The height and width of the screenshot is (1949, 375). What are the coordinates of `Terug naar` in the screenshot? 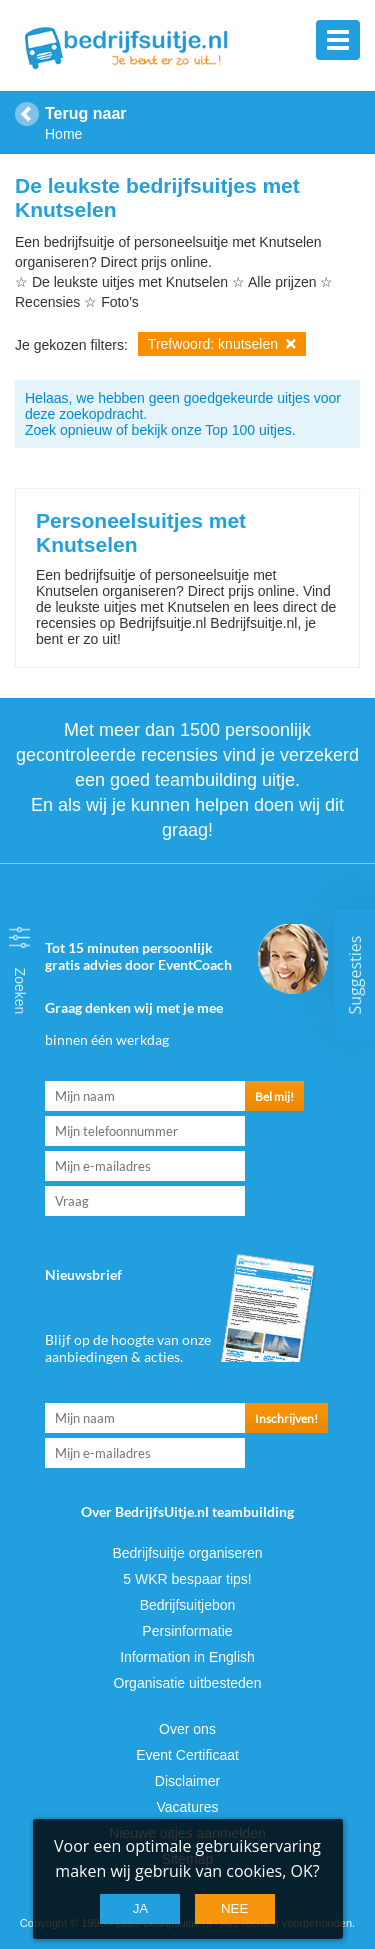 It's located at (86, 113).